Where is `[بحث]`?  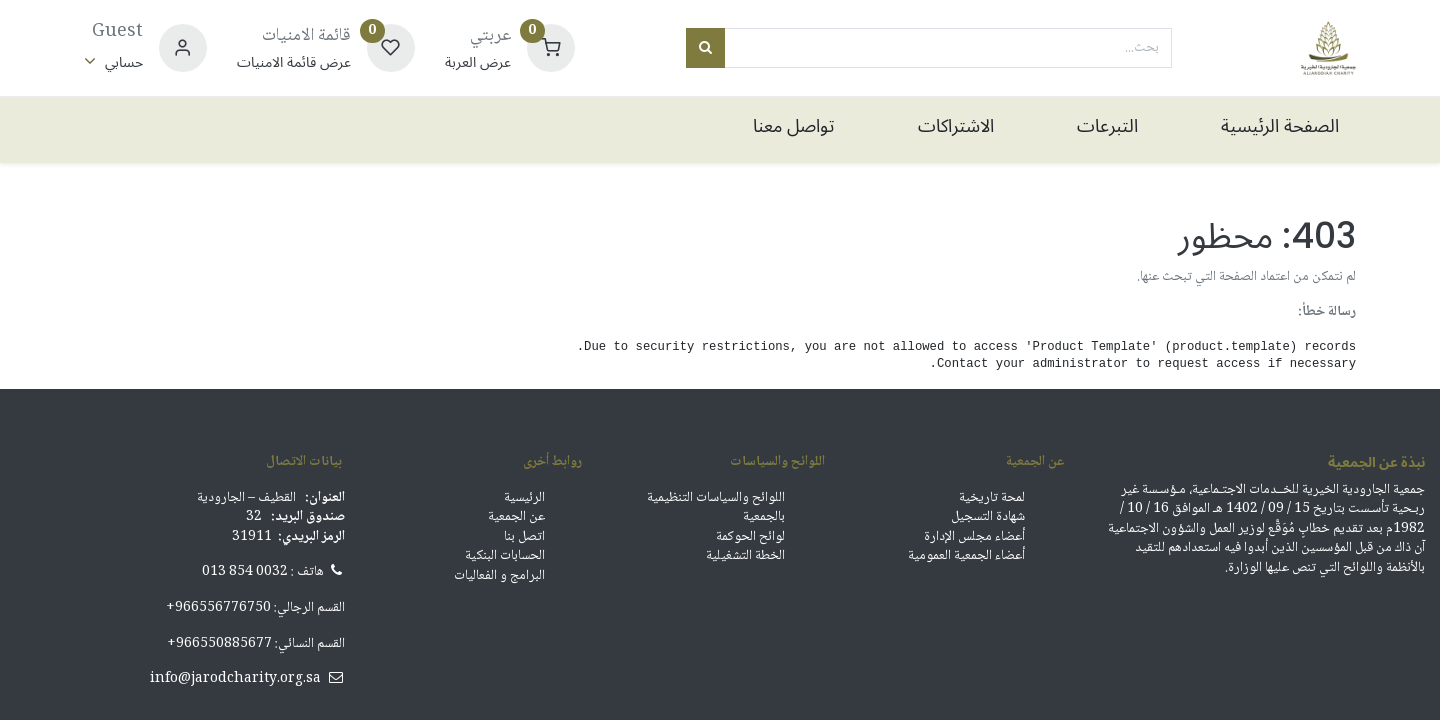
[بحث] is located at coordinates (705, 48).